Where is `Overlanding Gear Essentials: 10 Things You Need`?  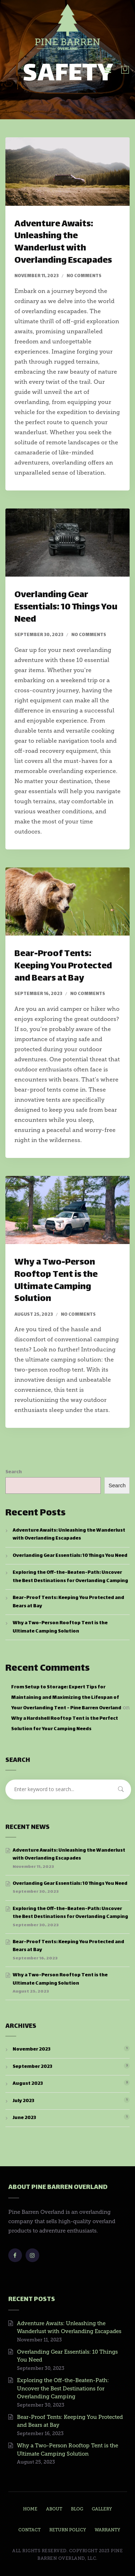 Overlanding Gear Essentials: 10 Things You Need is located at coordinates (65, 607).